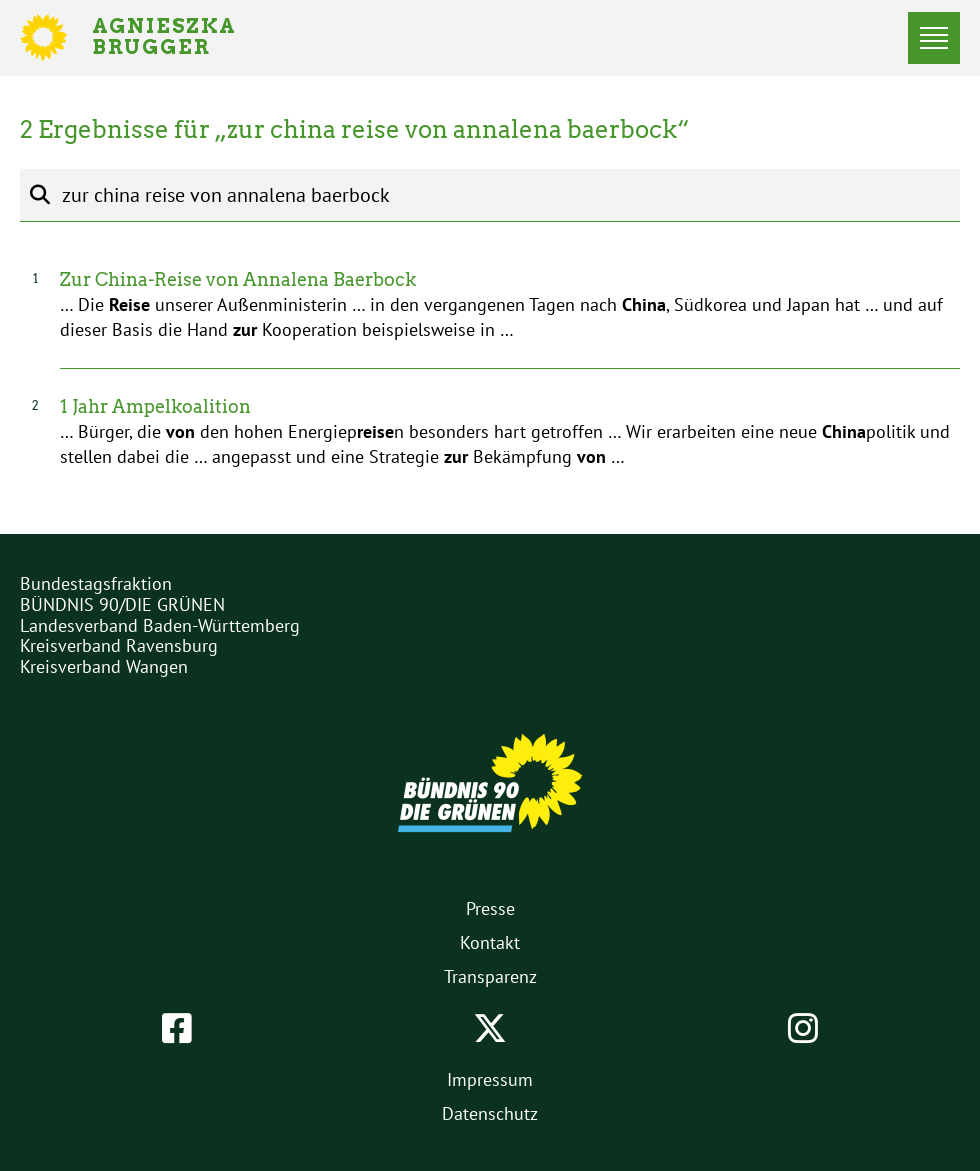  Describe the element at coordinates (238, 279) in the screenshot. I see `Zur China-Reise von Annalena Baerbock` at that location.